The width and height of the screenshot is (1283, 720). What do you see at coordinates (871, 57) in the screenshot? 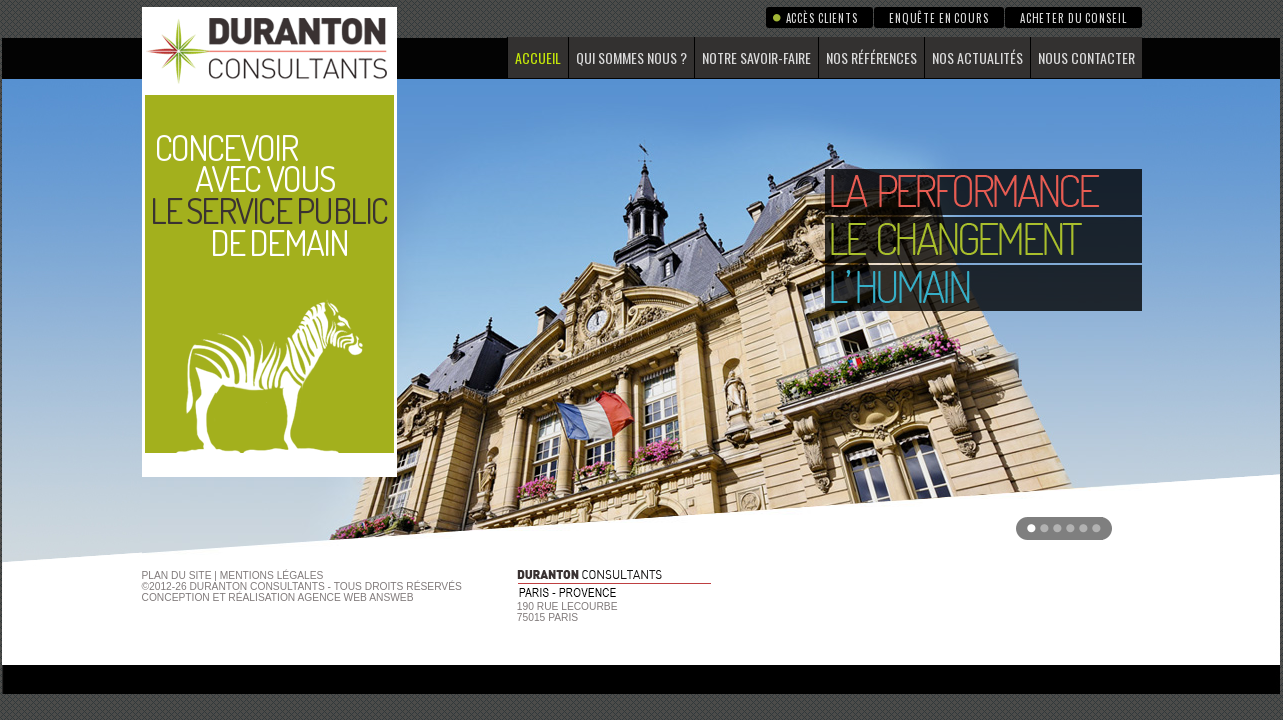
I see `Nos références` at bounding box center [871, 57].